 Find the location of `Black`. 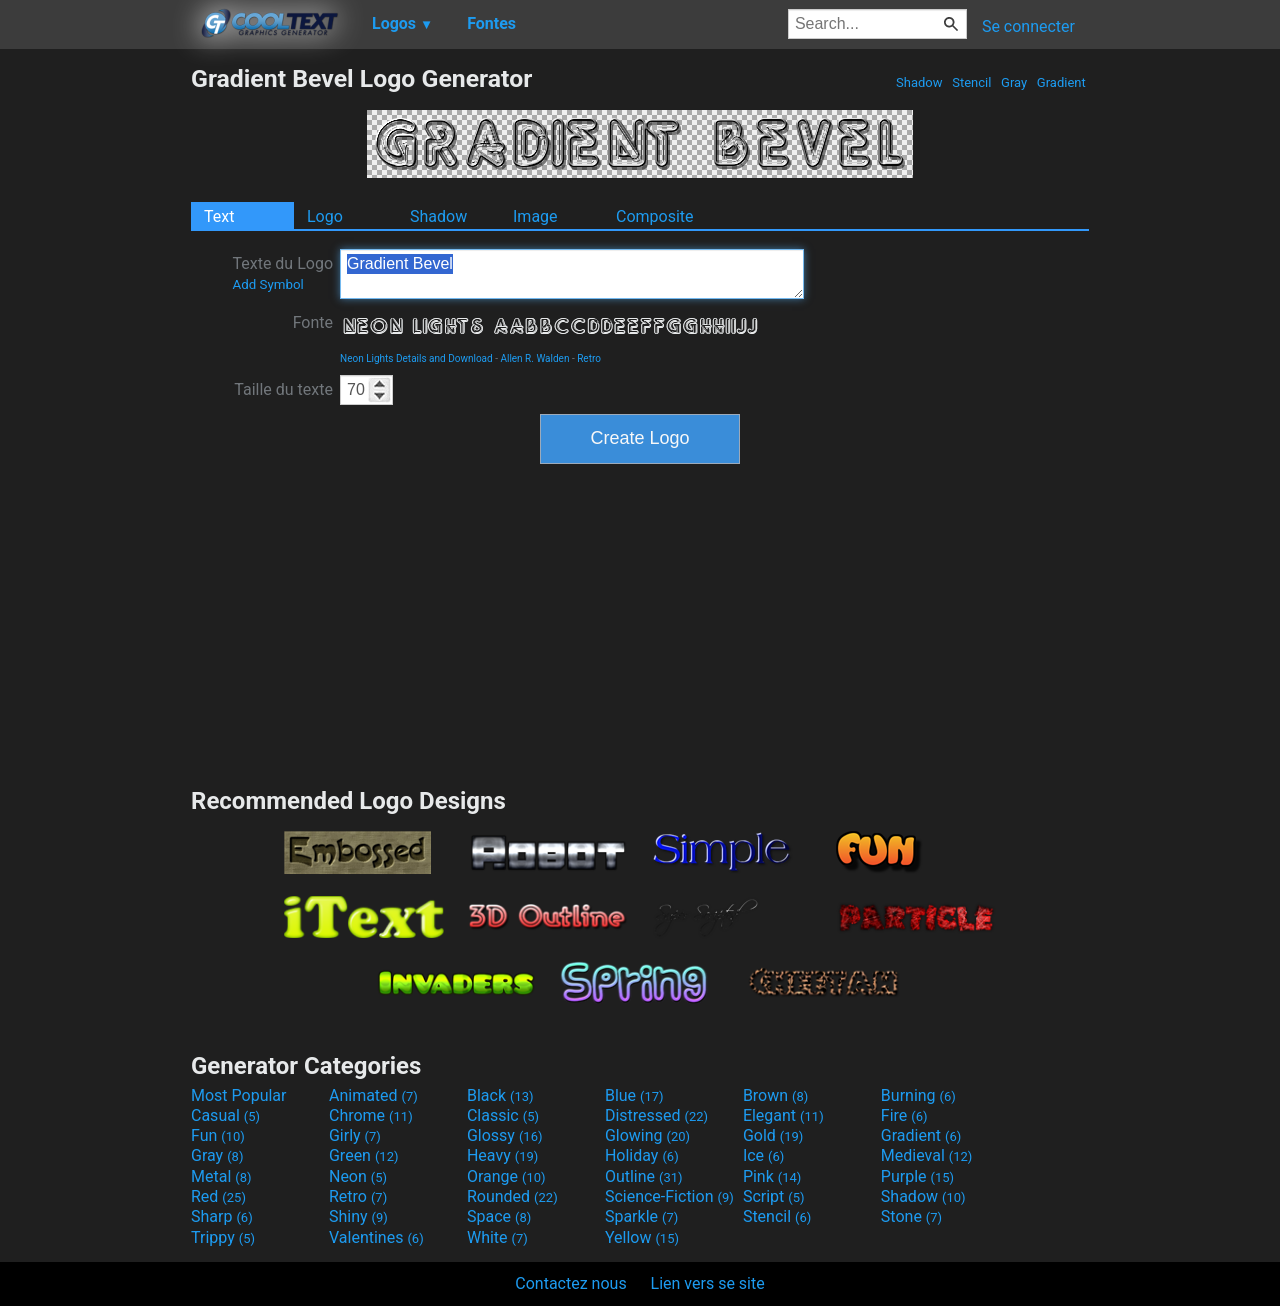

Black is located at coordinates (500, 1095).